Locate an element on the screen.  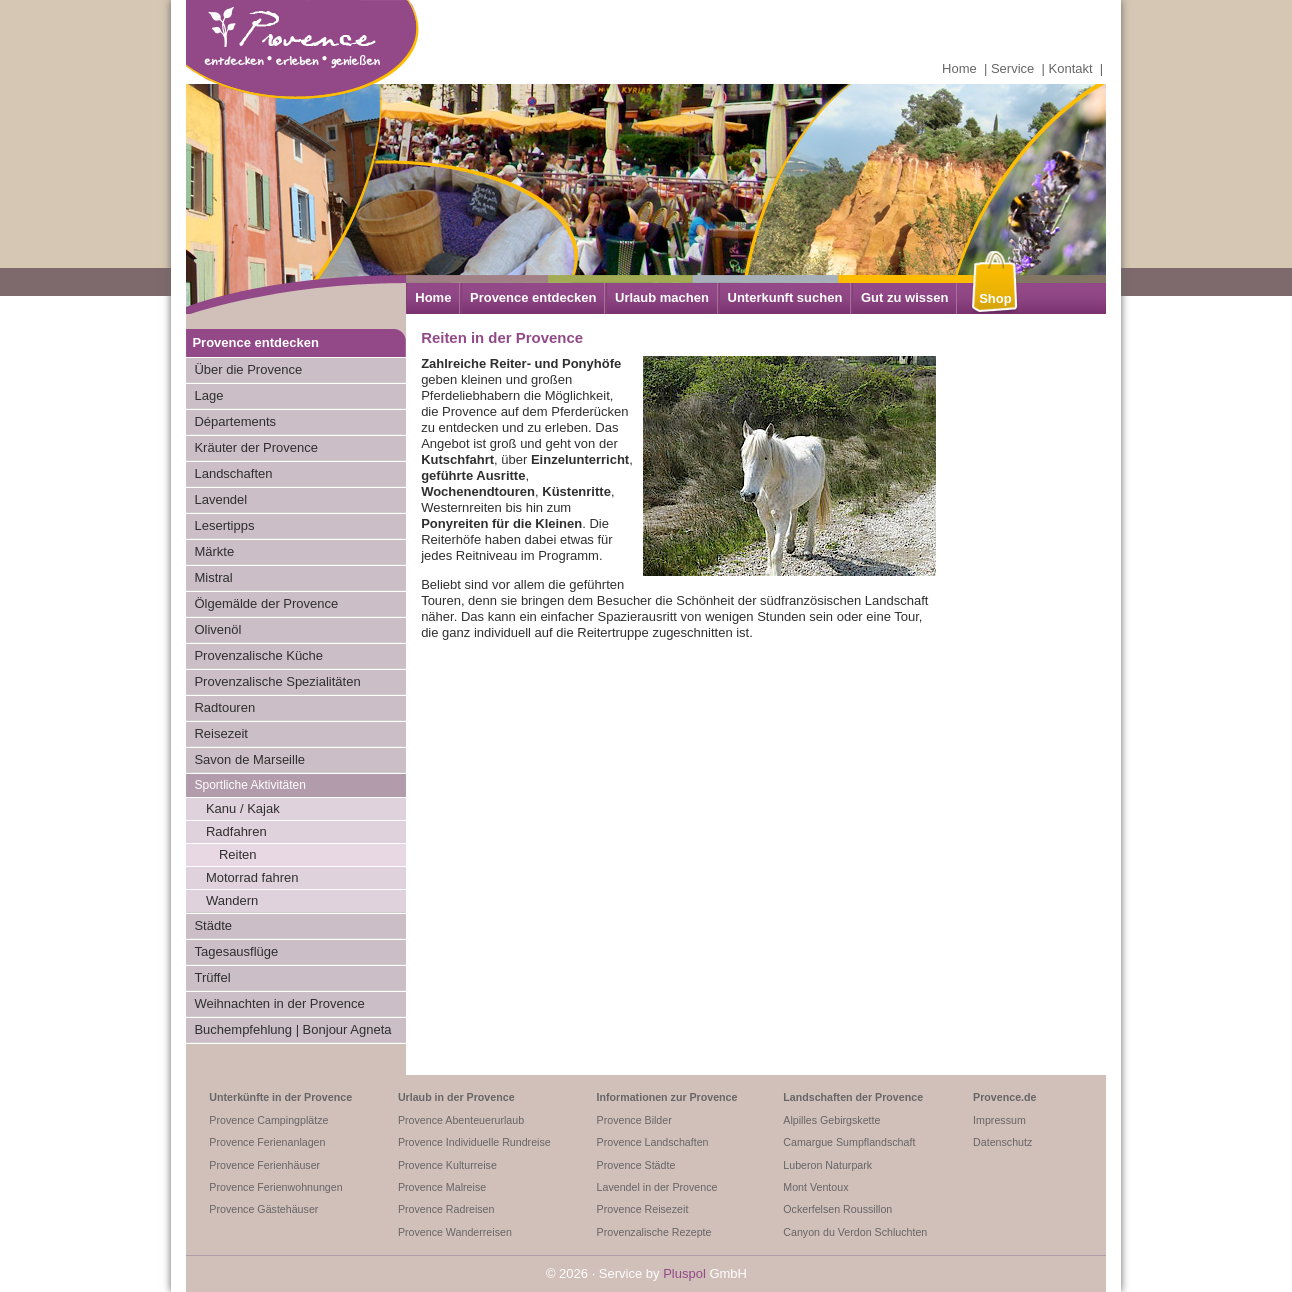
Luberon Naturpark is located at coordinates (827, 1165).